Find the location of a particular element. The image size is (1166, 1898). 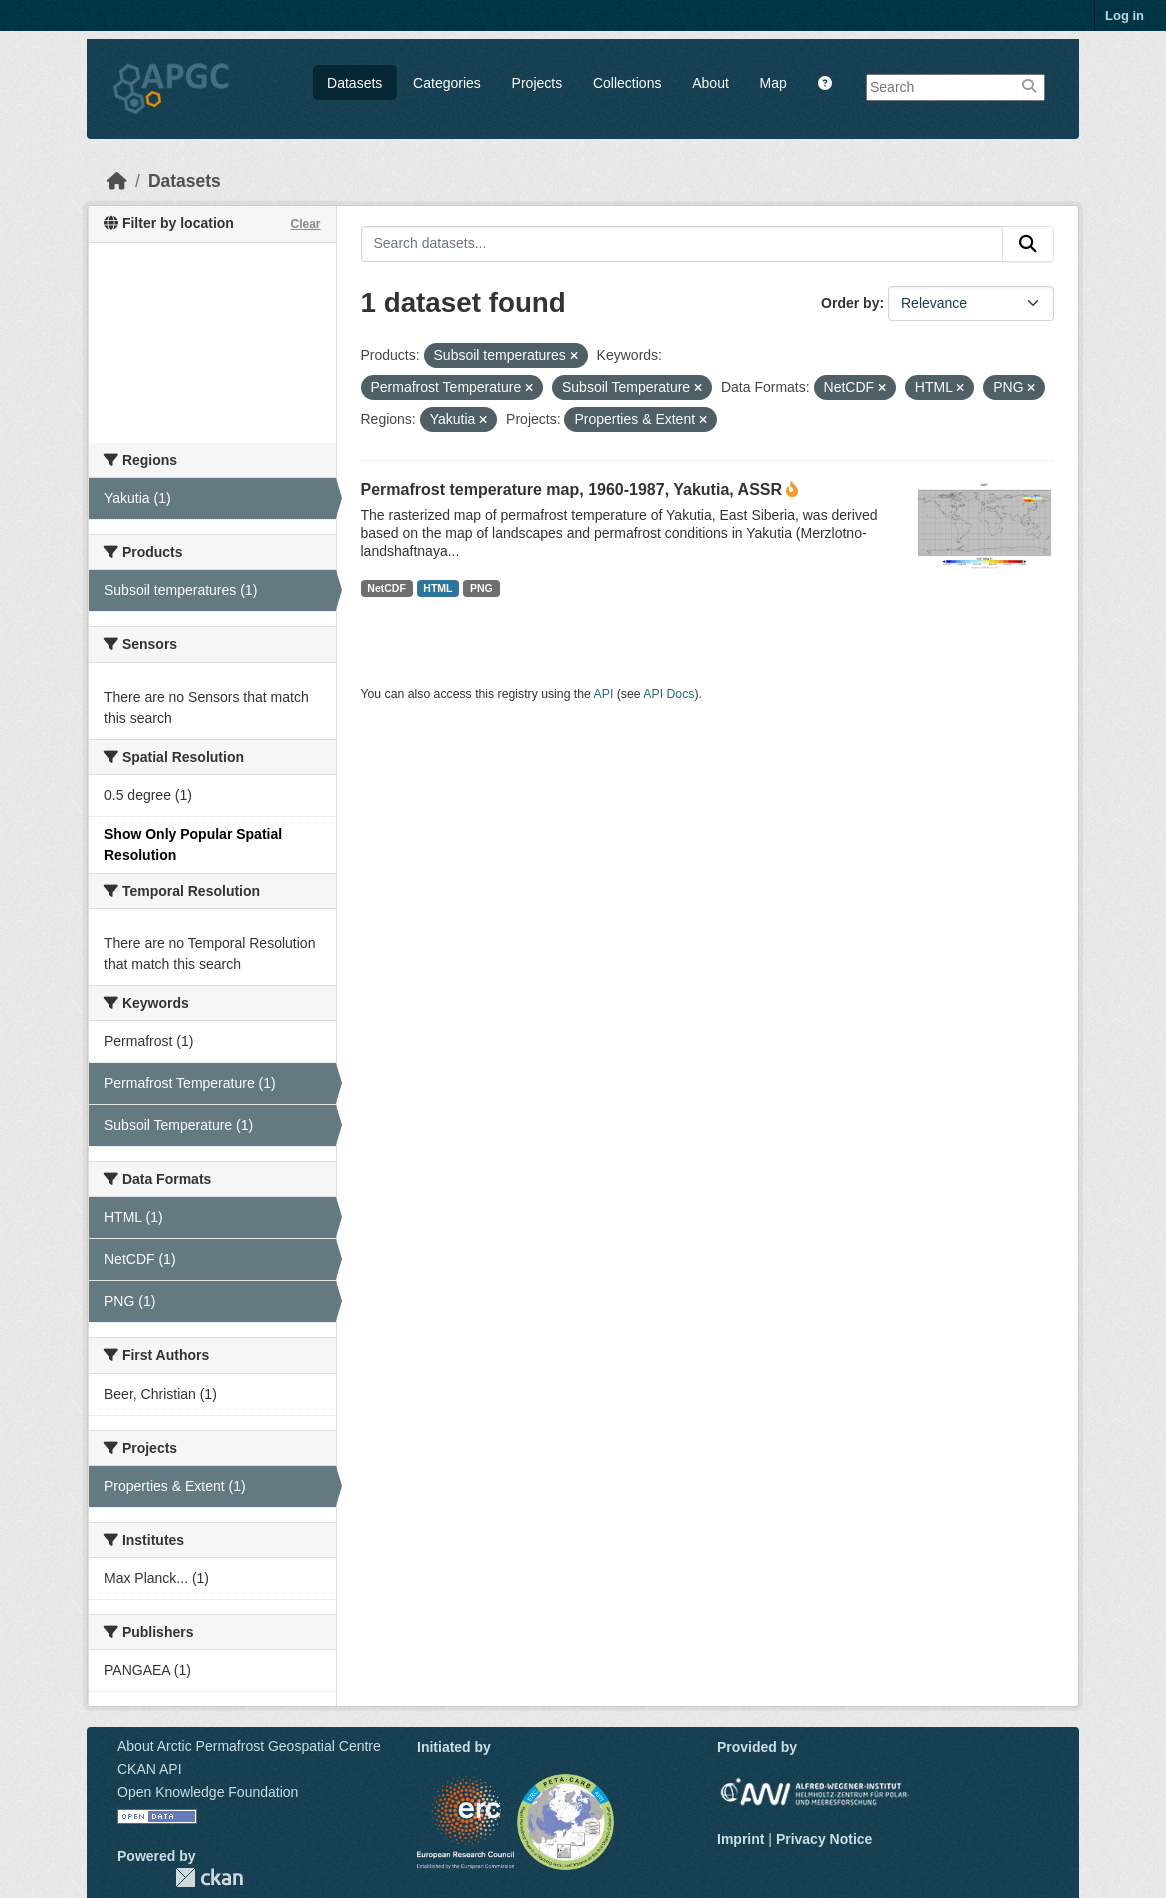

[Home] is located at coordinates (117, 181).